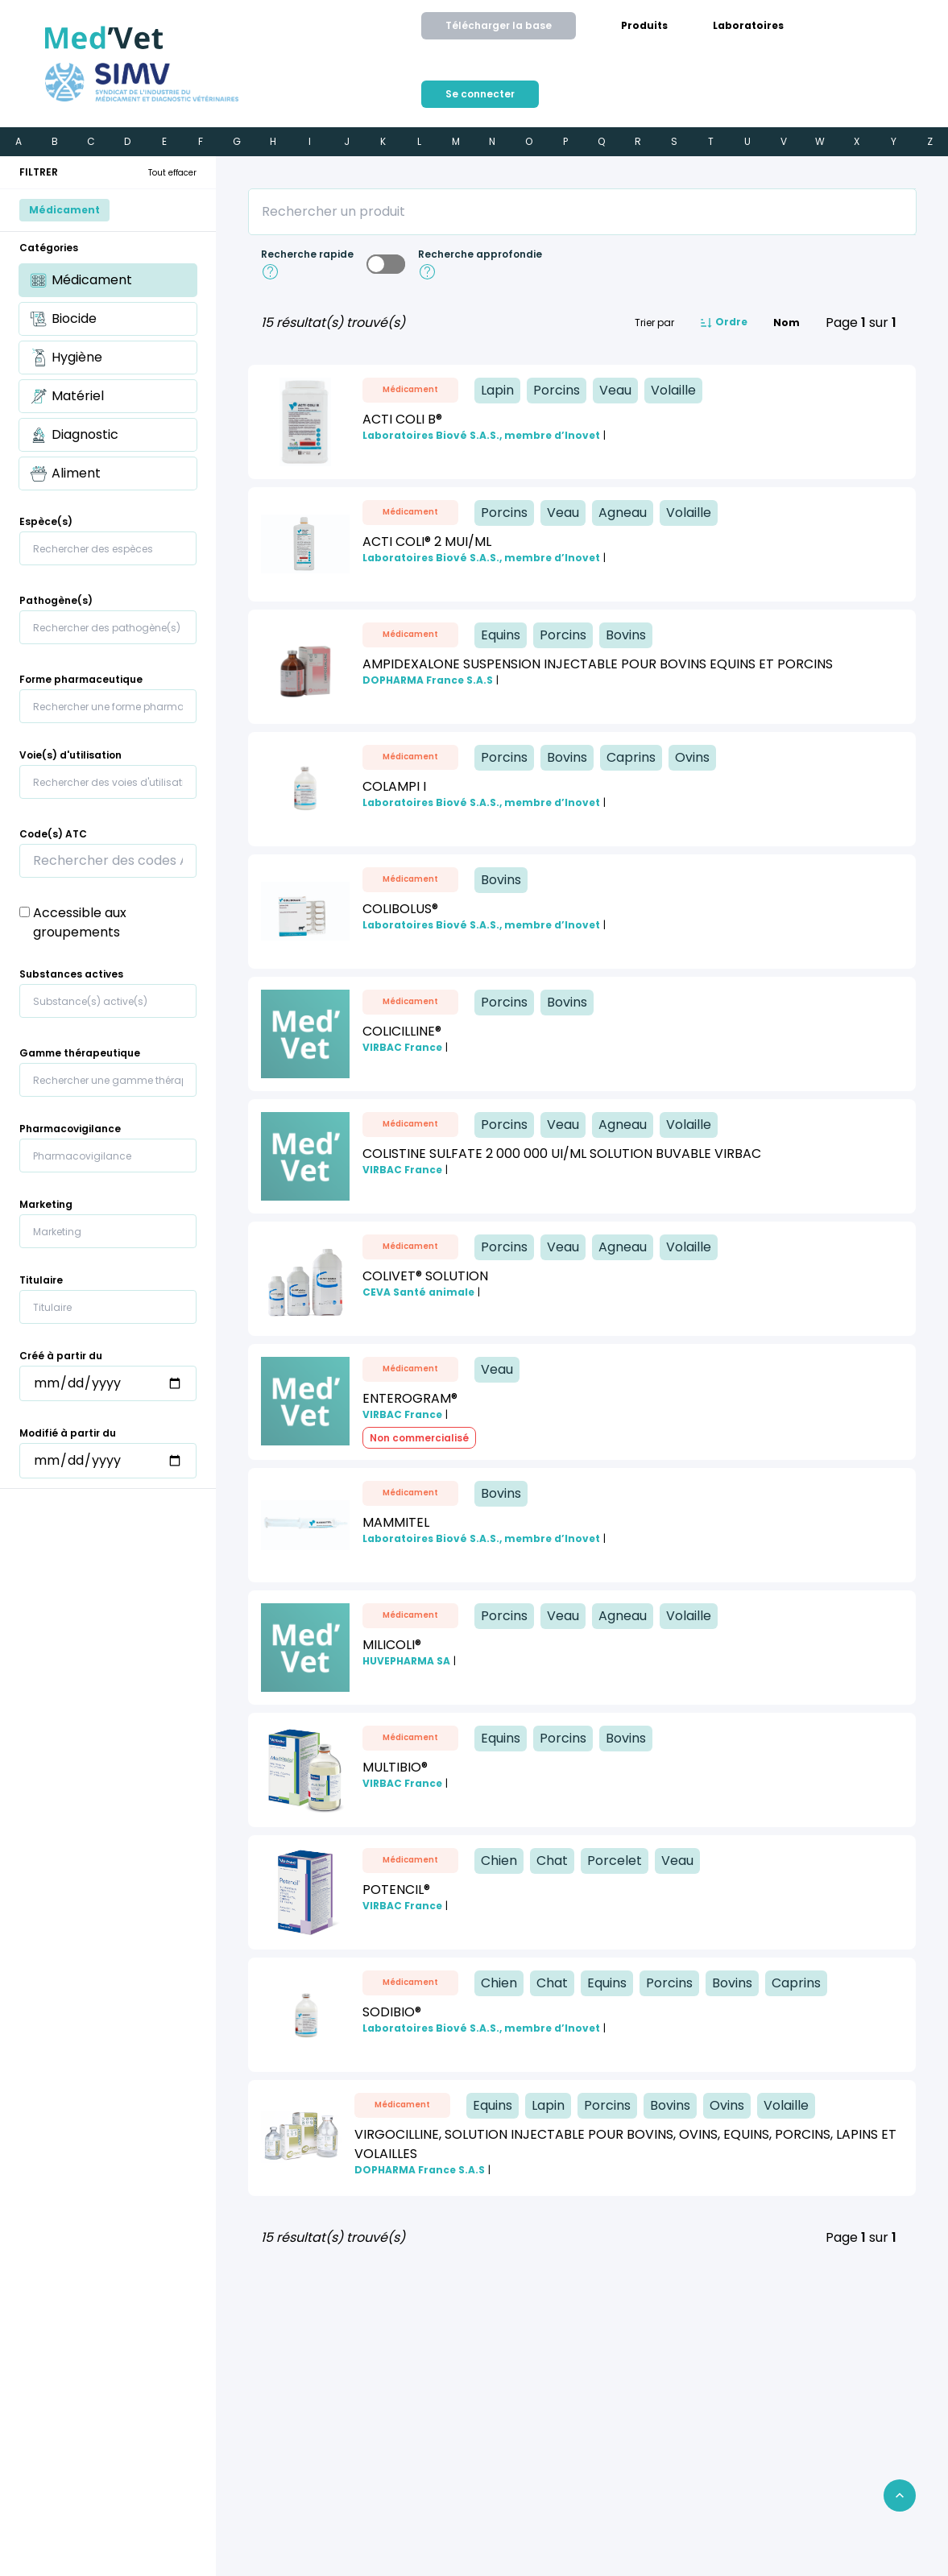  I want to click on HUVEPHARMA SA, so click(406, 1661).